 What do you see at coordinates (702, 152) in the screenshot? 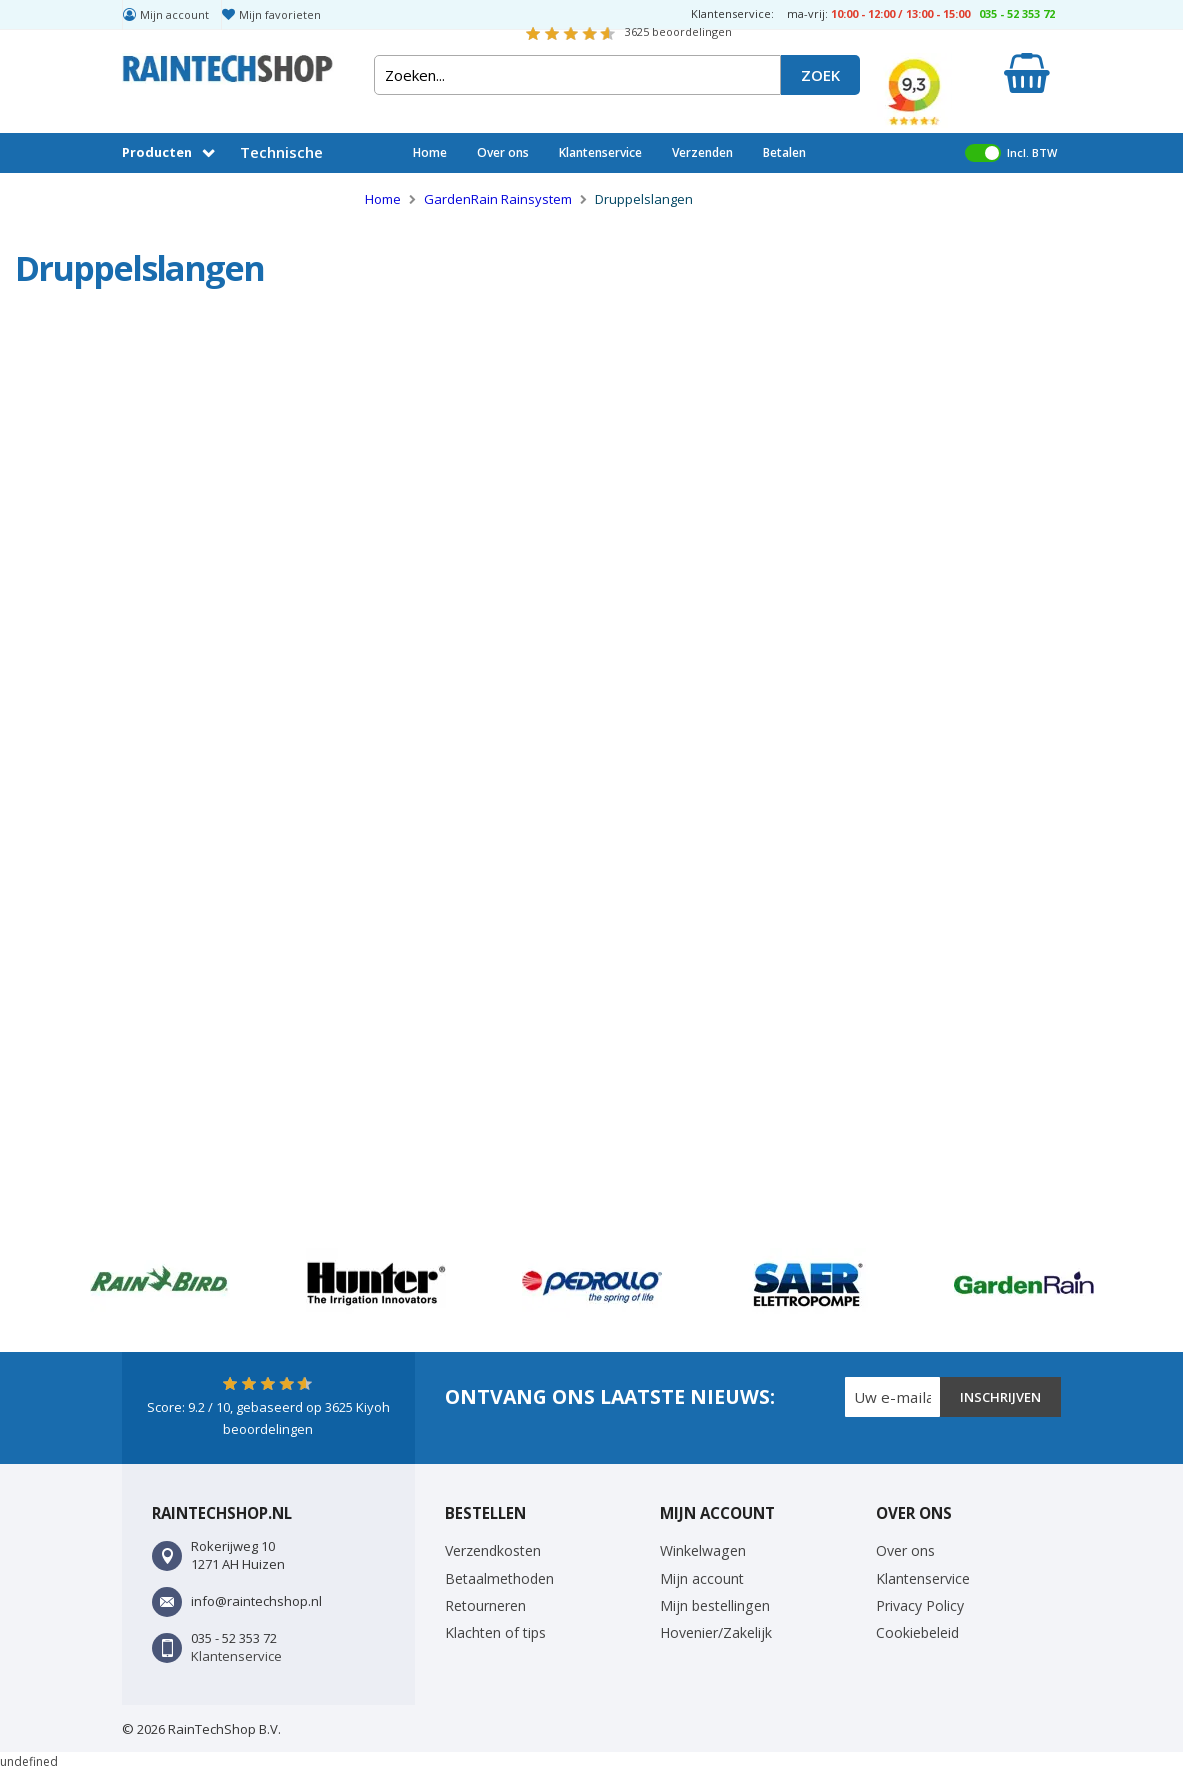
I see `Verzenden` at bounding box center [702, 152].